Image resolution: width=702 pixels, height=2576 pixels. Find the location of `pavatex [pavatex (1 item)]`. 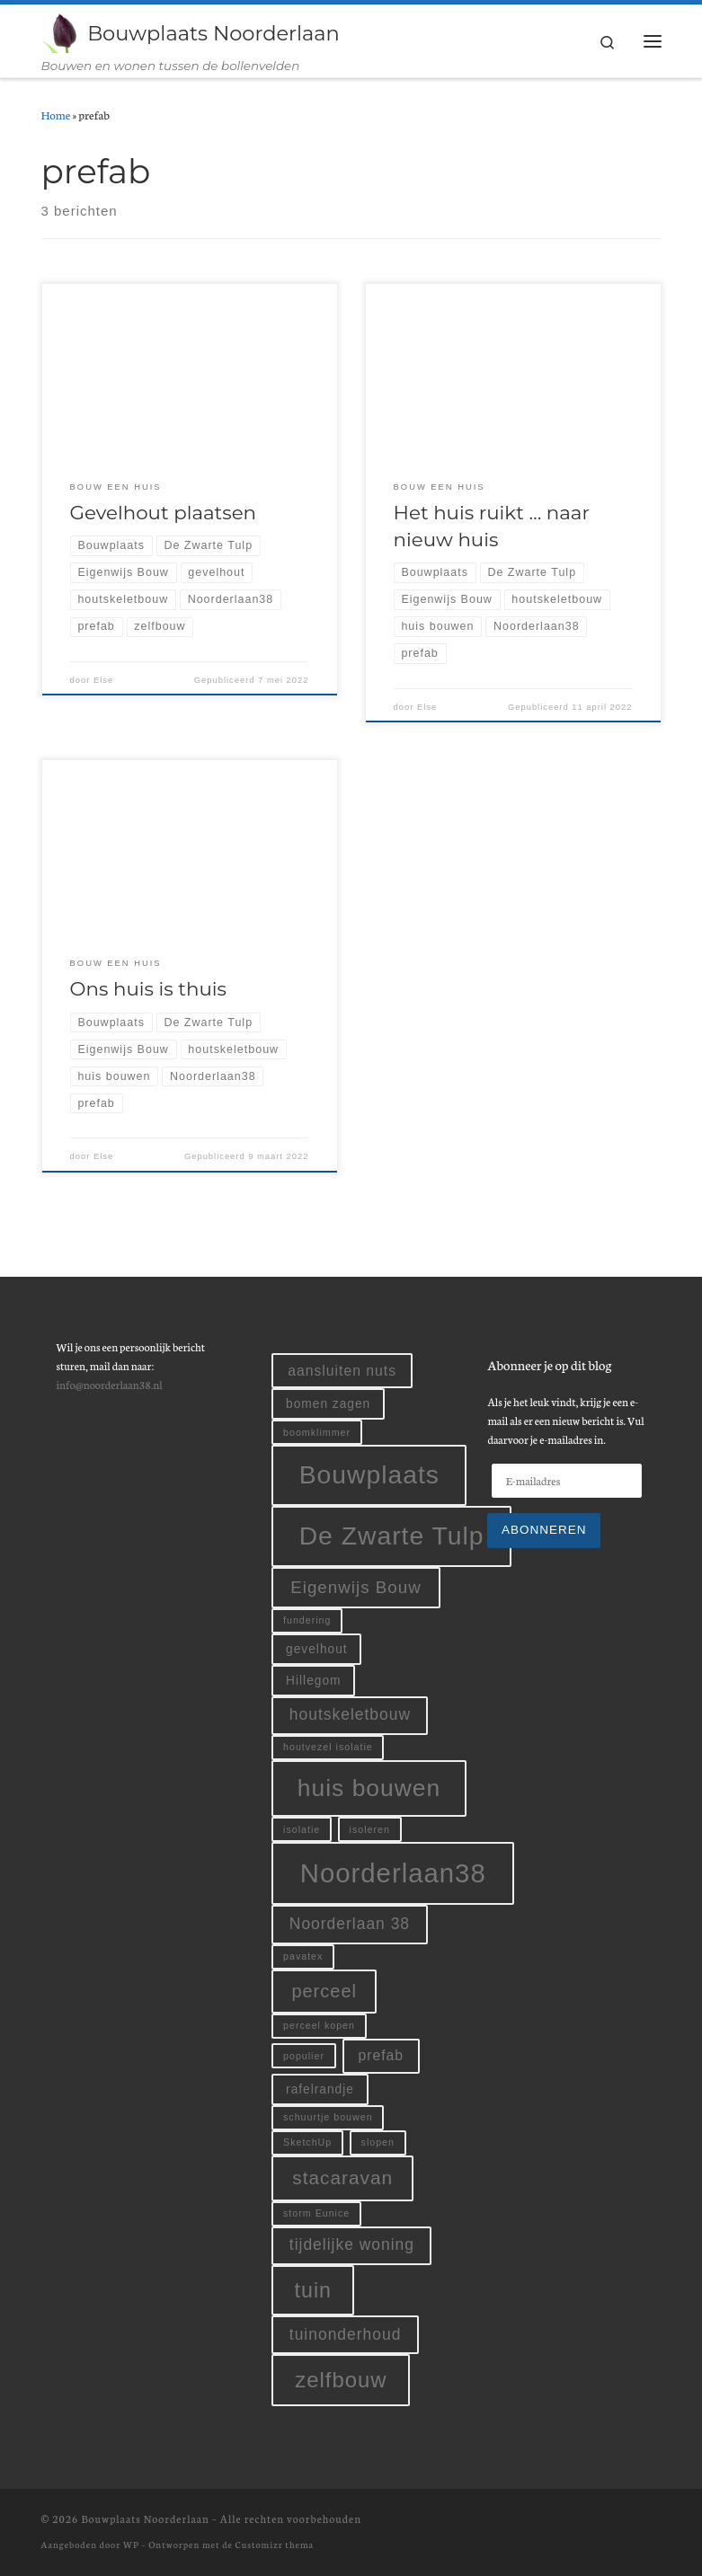

pavatex [pavatex (1 item)] is located at coordinates (303, 1956).